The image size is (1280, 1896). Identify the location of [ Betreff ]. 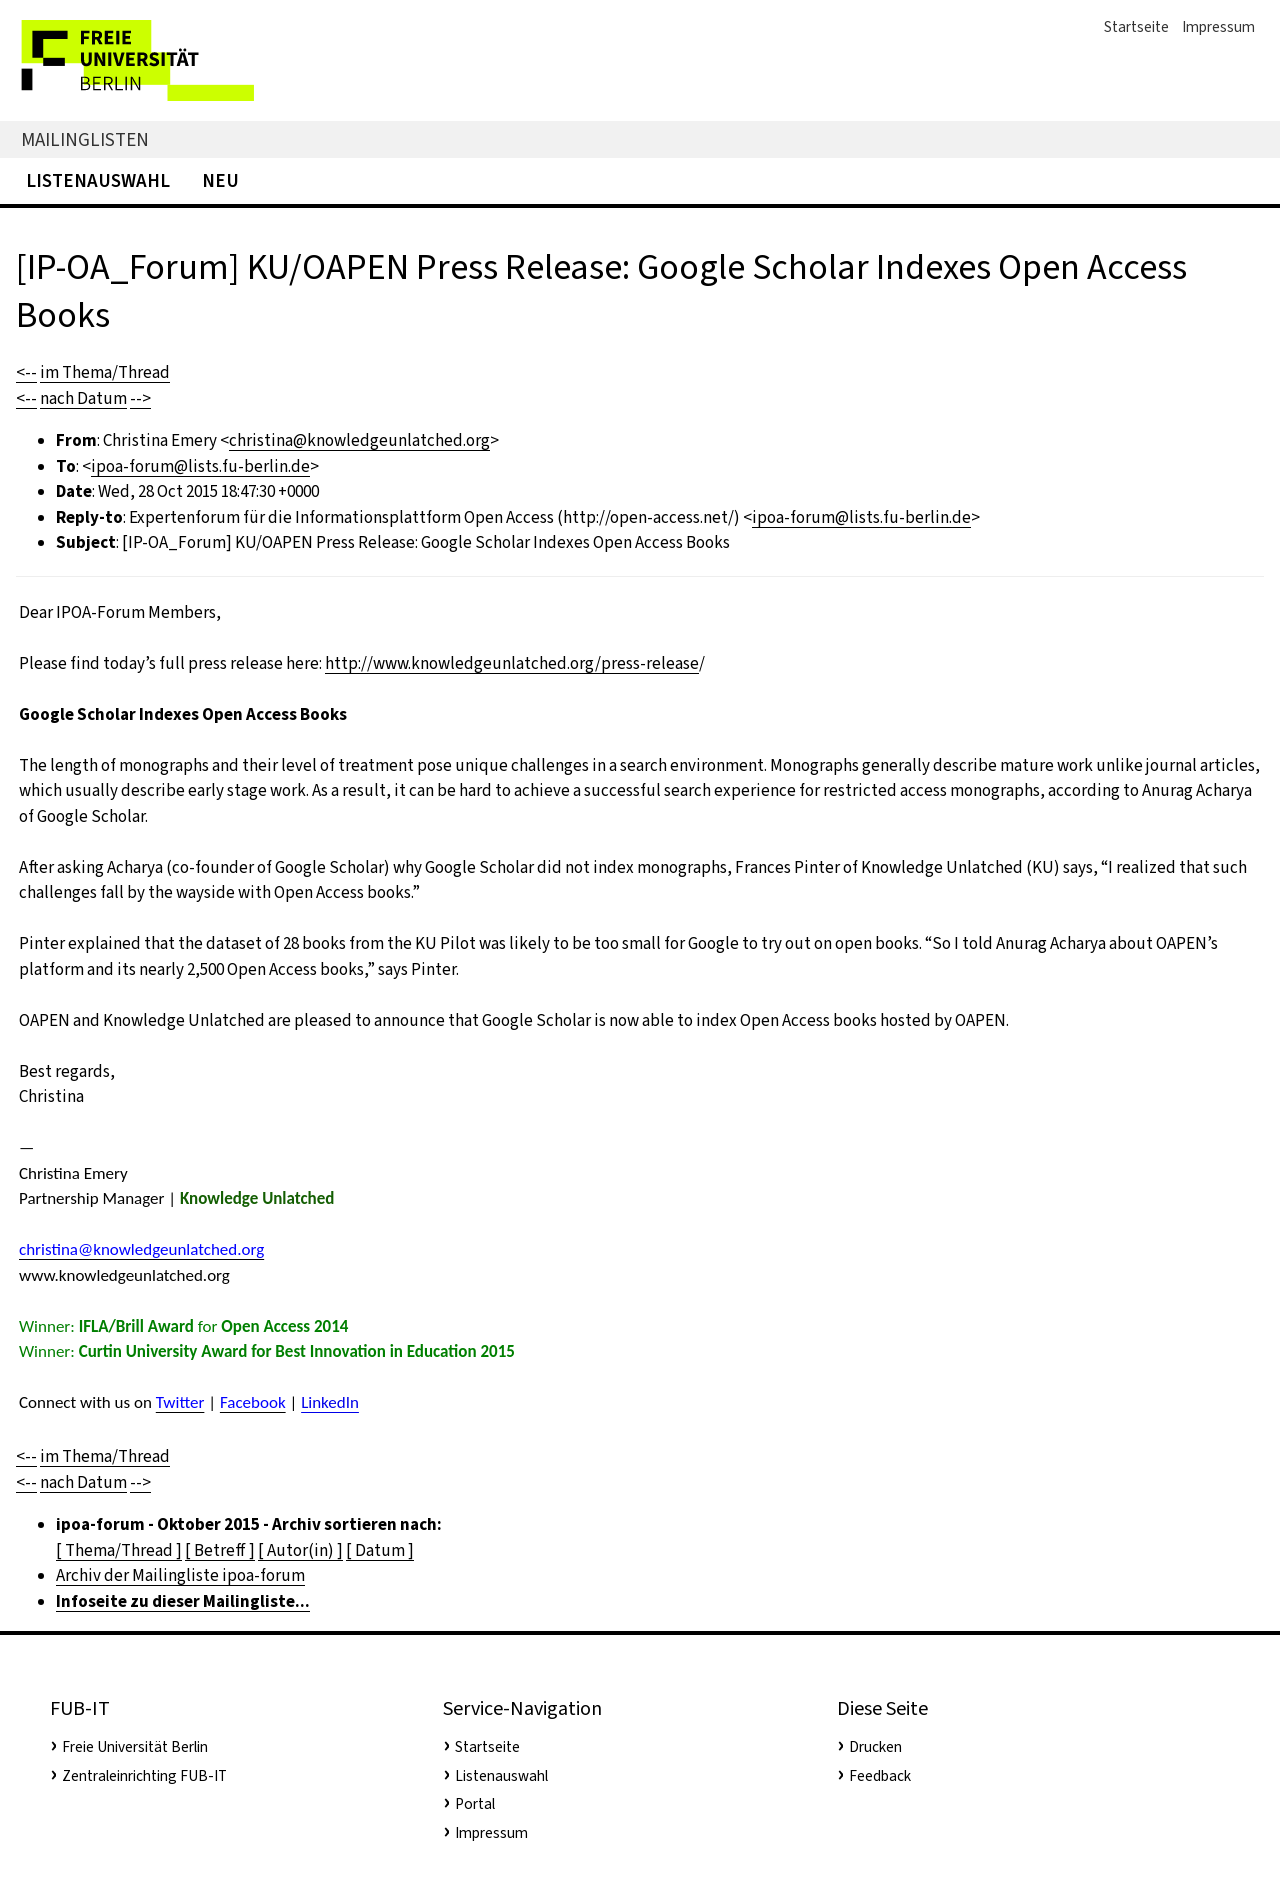
(220, 1550).